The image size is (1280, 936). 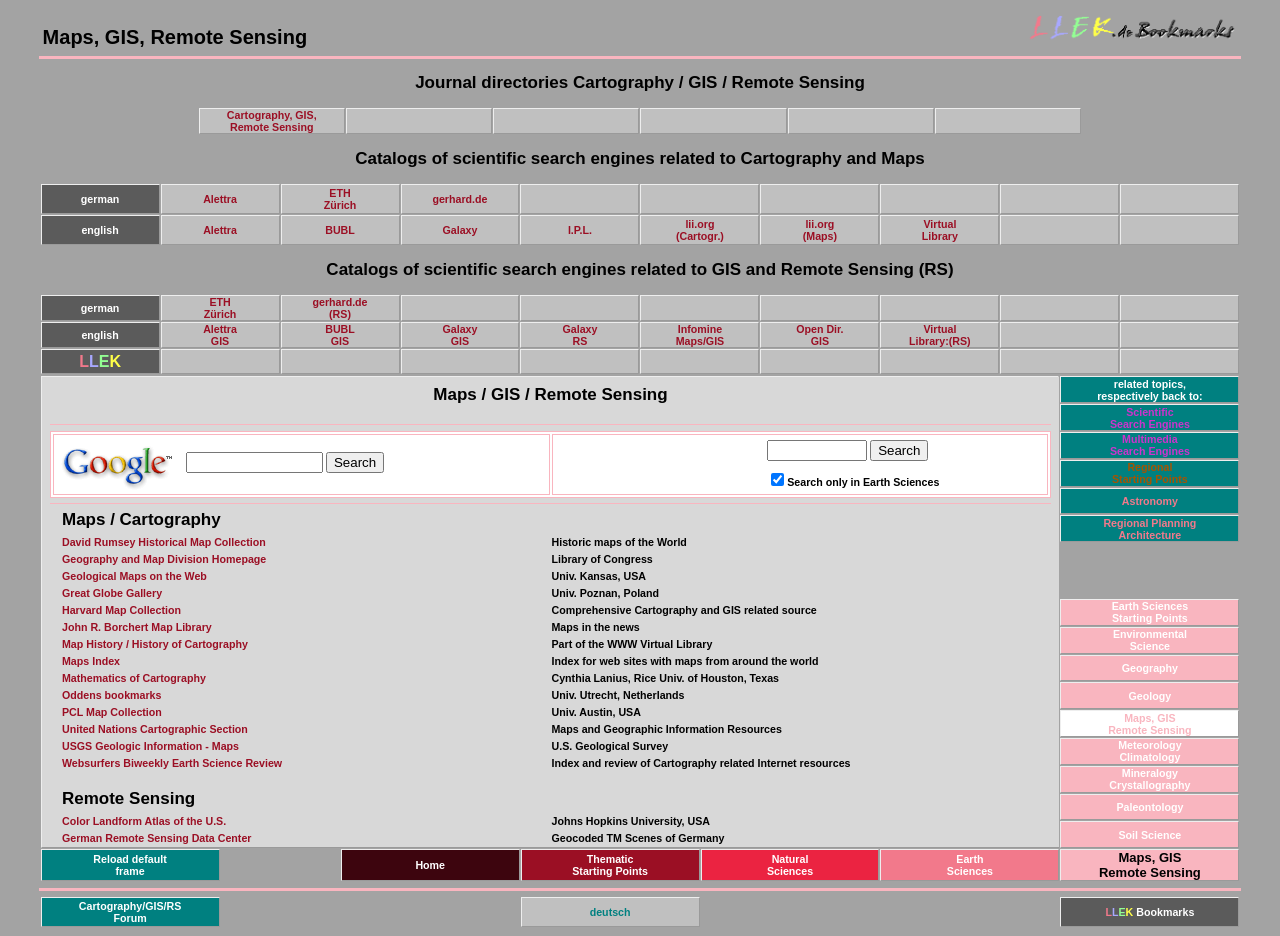 What do you see at coordinates (1150, 418) in the screenshot?
I see `ScientificSearch Engines` at bounding box center [1150, 418].